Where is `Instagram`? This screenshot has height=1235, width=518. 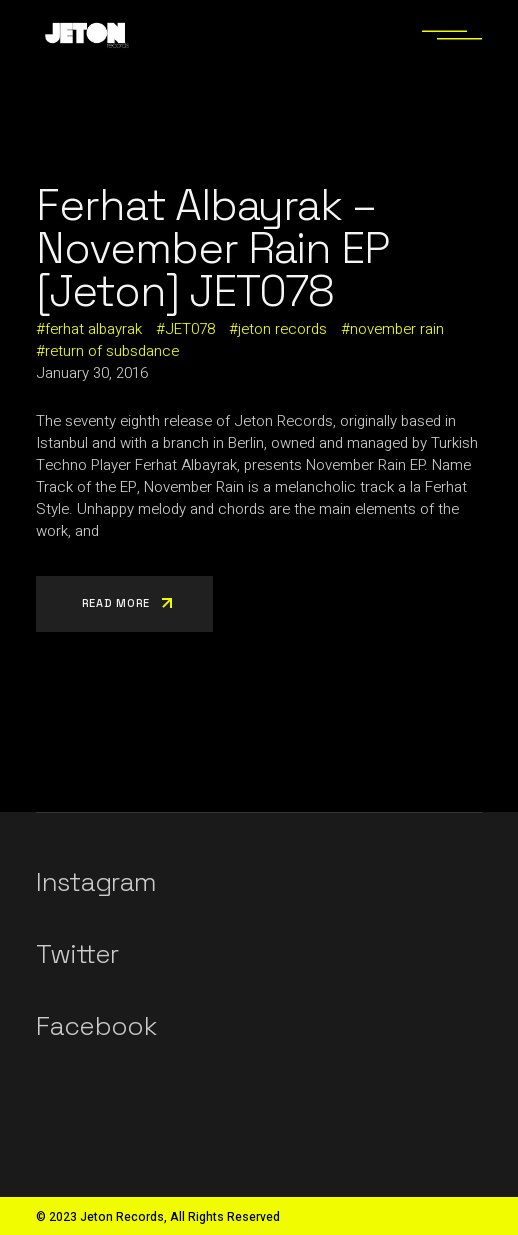
Instagram is located at coordinates (96, 882).